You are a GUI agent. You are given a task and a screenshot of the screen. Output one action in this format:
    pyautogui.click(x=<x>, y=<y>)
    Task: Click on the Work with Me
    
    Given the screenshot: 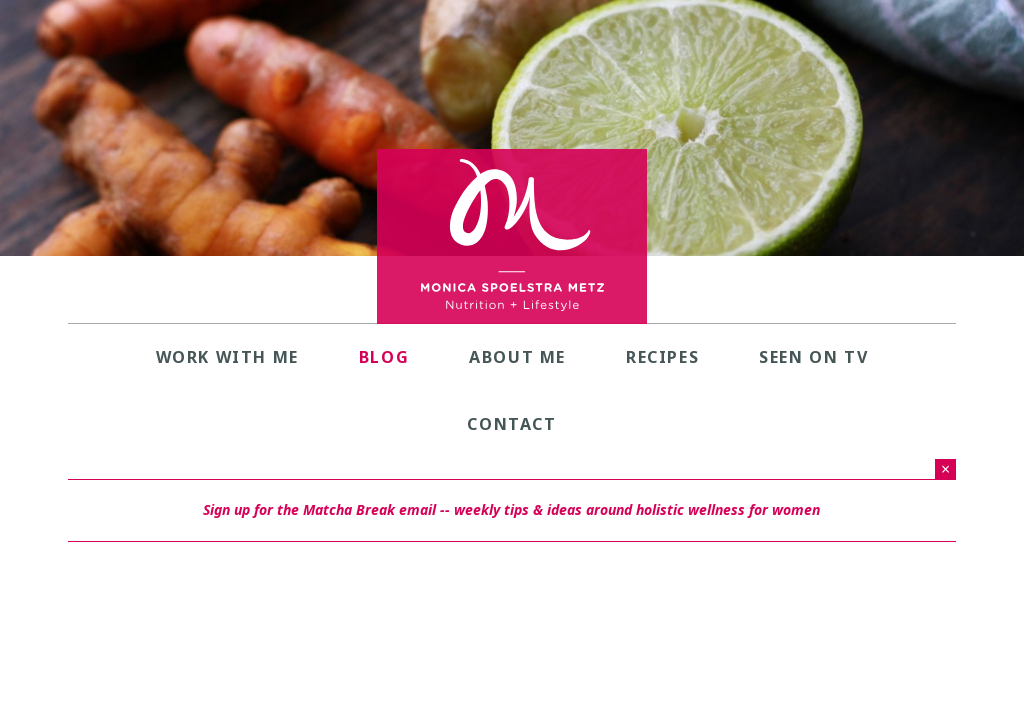 What is the action you would take?
    pyautogui.click(x=227, y=357)
    